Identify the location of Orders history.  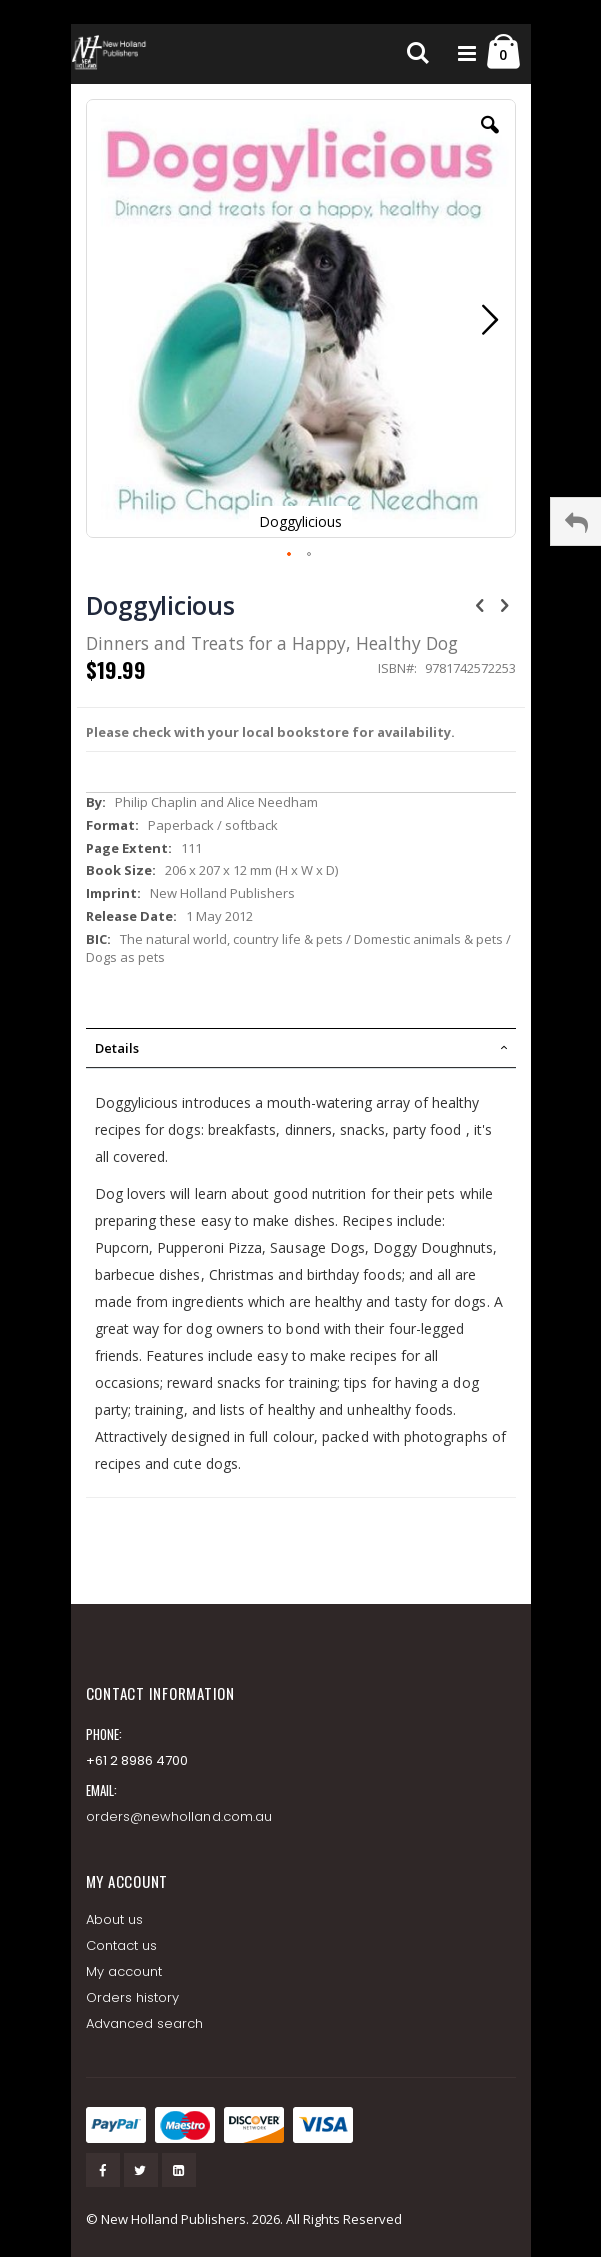
(133, 1997).